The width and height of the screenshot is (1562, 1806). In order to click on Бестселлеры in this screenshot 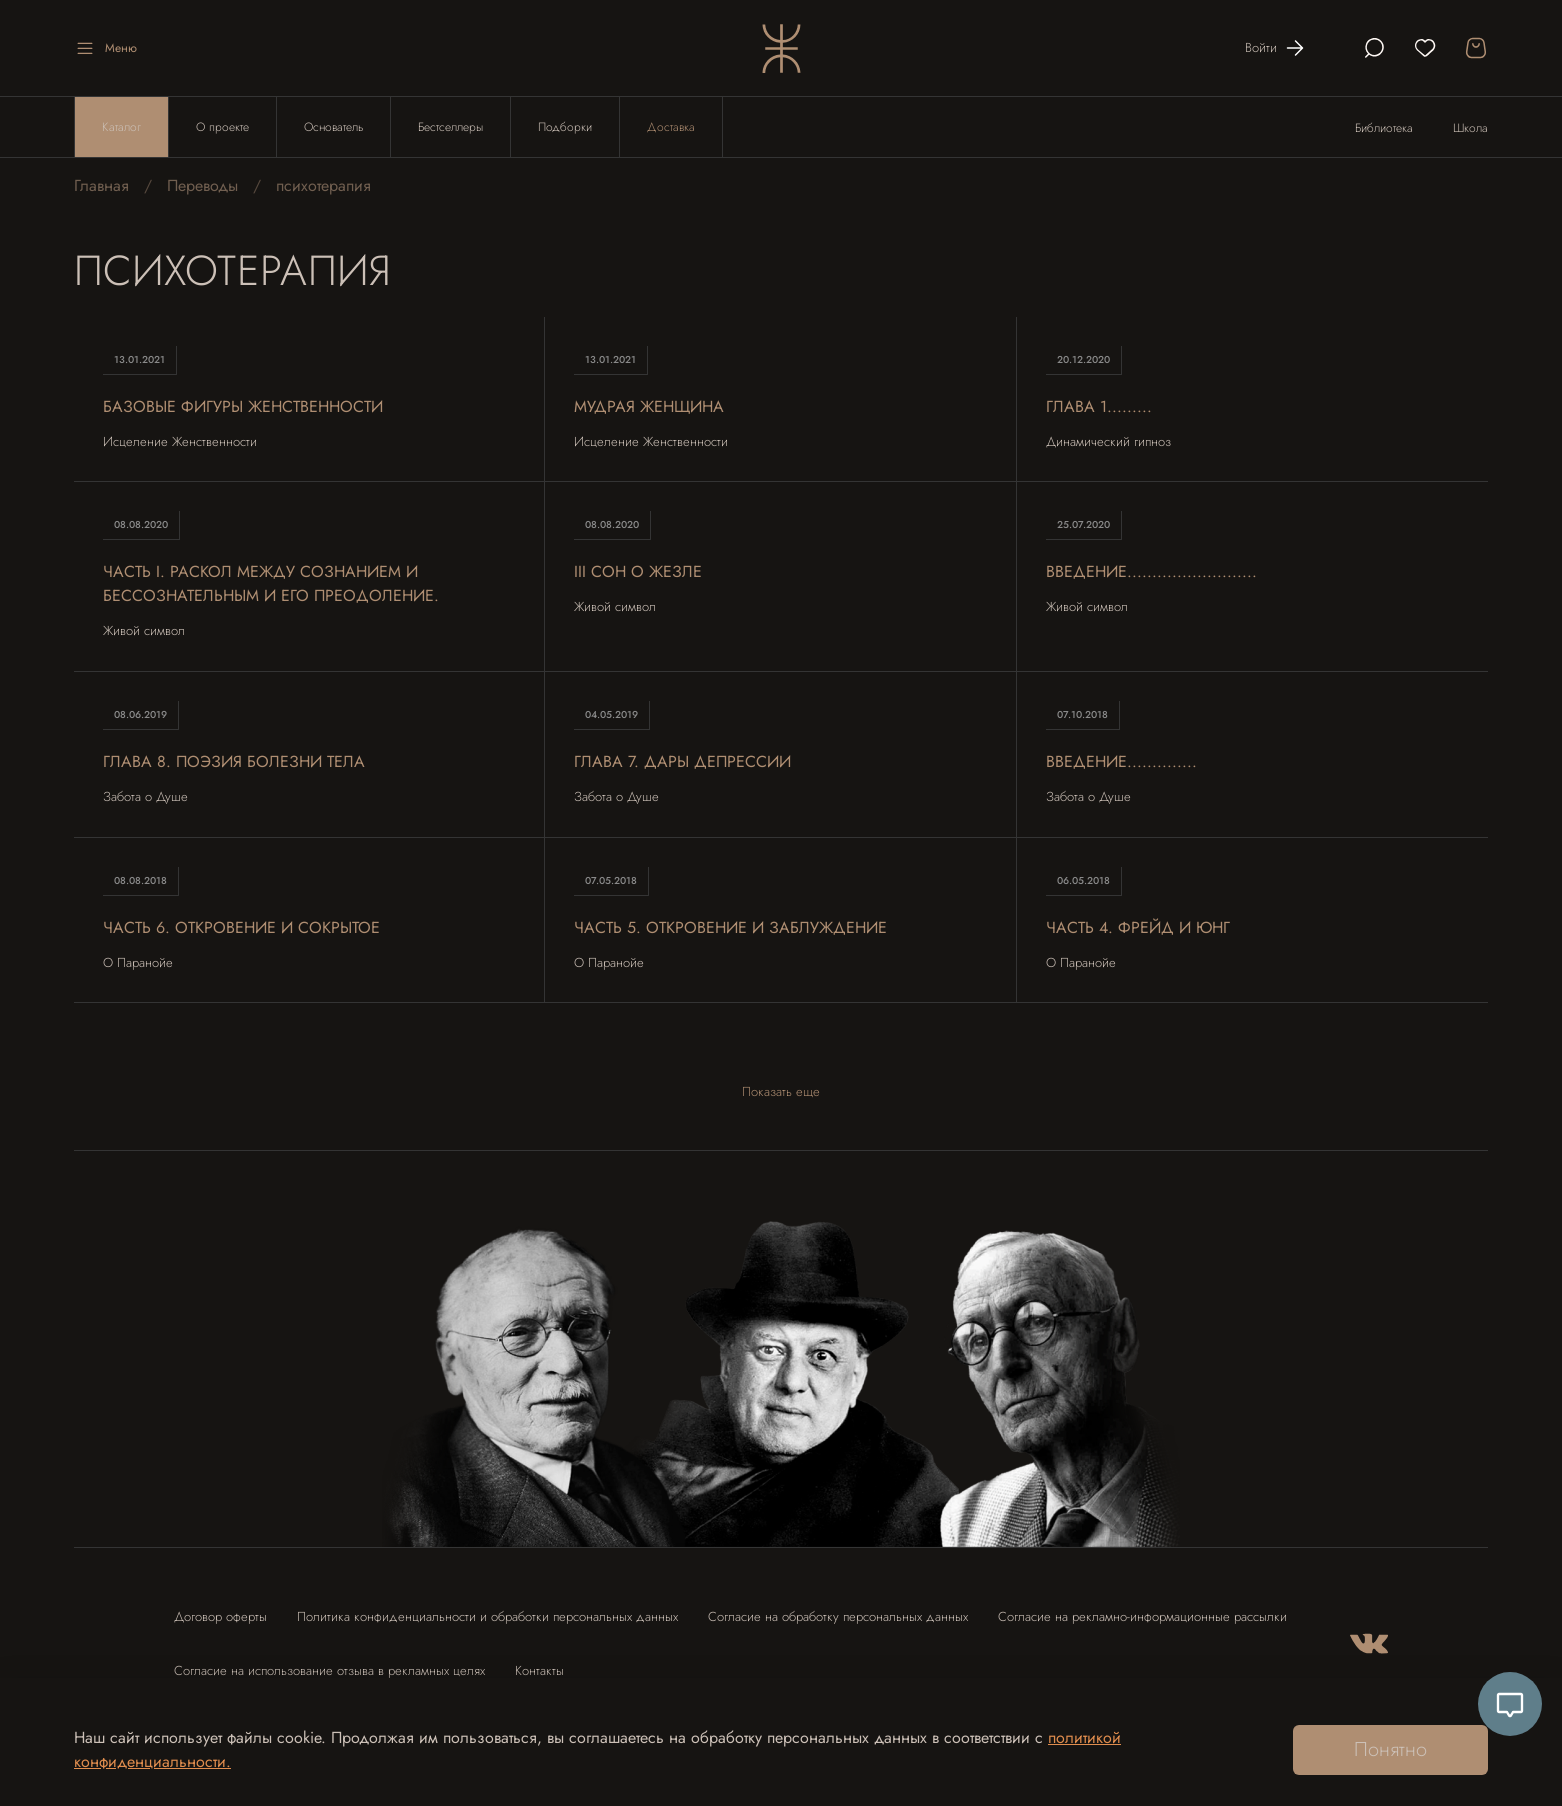, I will do `click(450, 127)`.